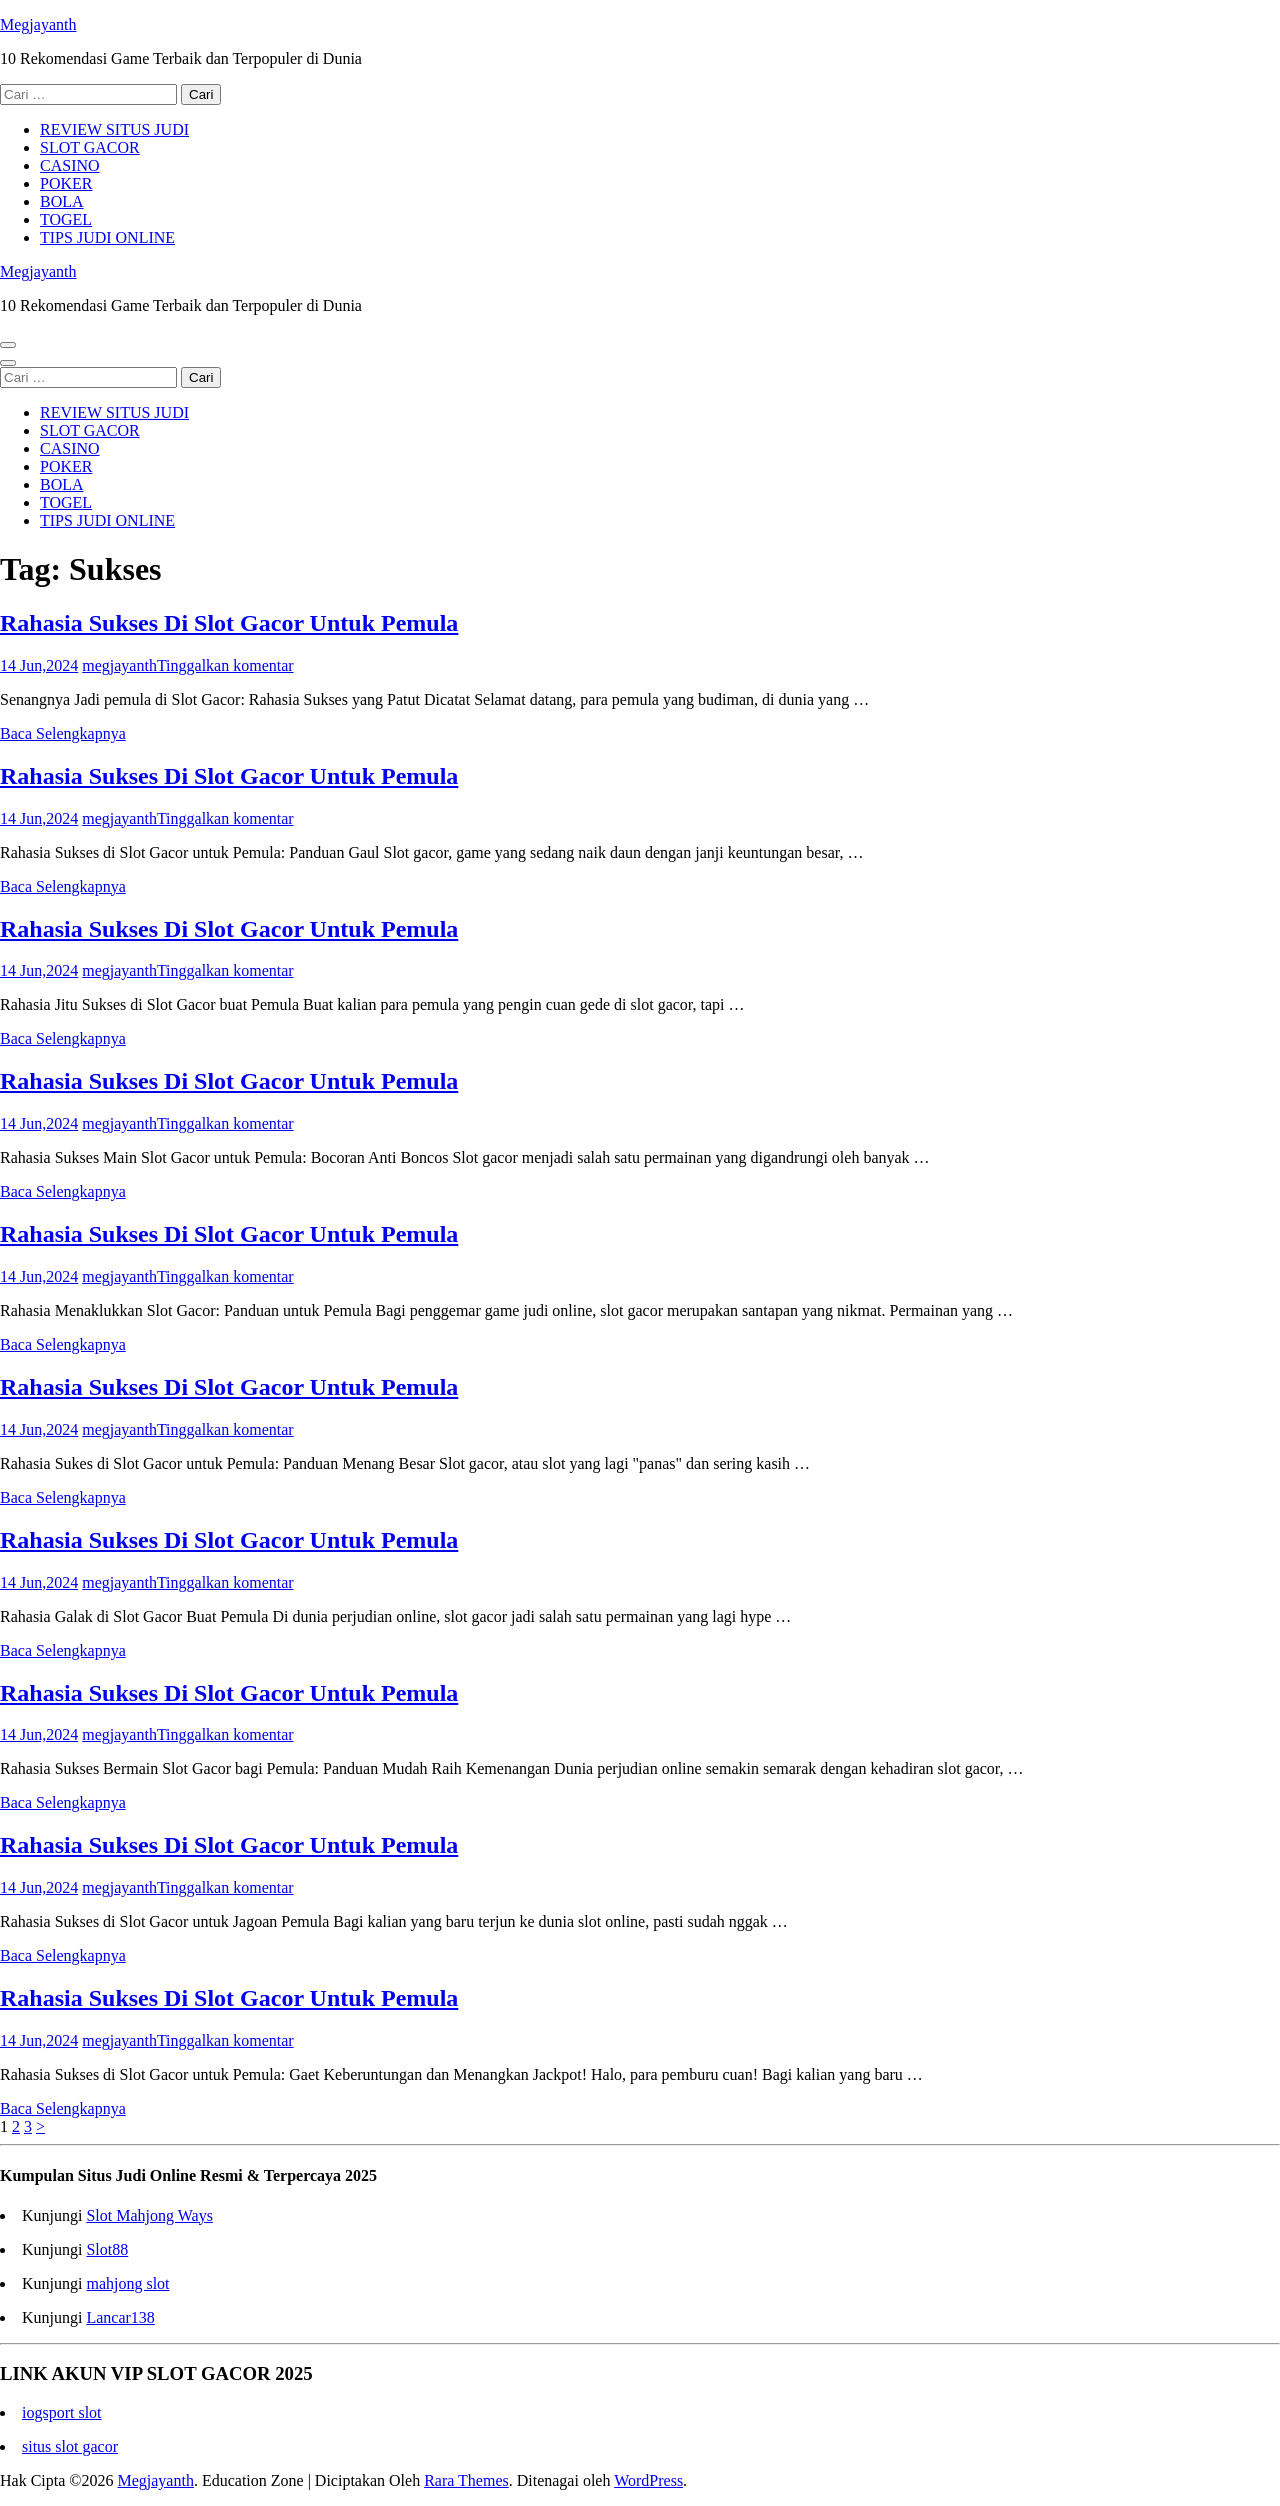  What do you see at coordinates (66, 183) in the screenshot?
I see `POKER` at bounding box center [66, 183].